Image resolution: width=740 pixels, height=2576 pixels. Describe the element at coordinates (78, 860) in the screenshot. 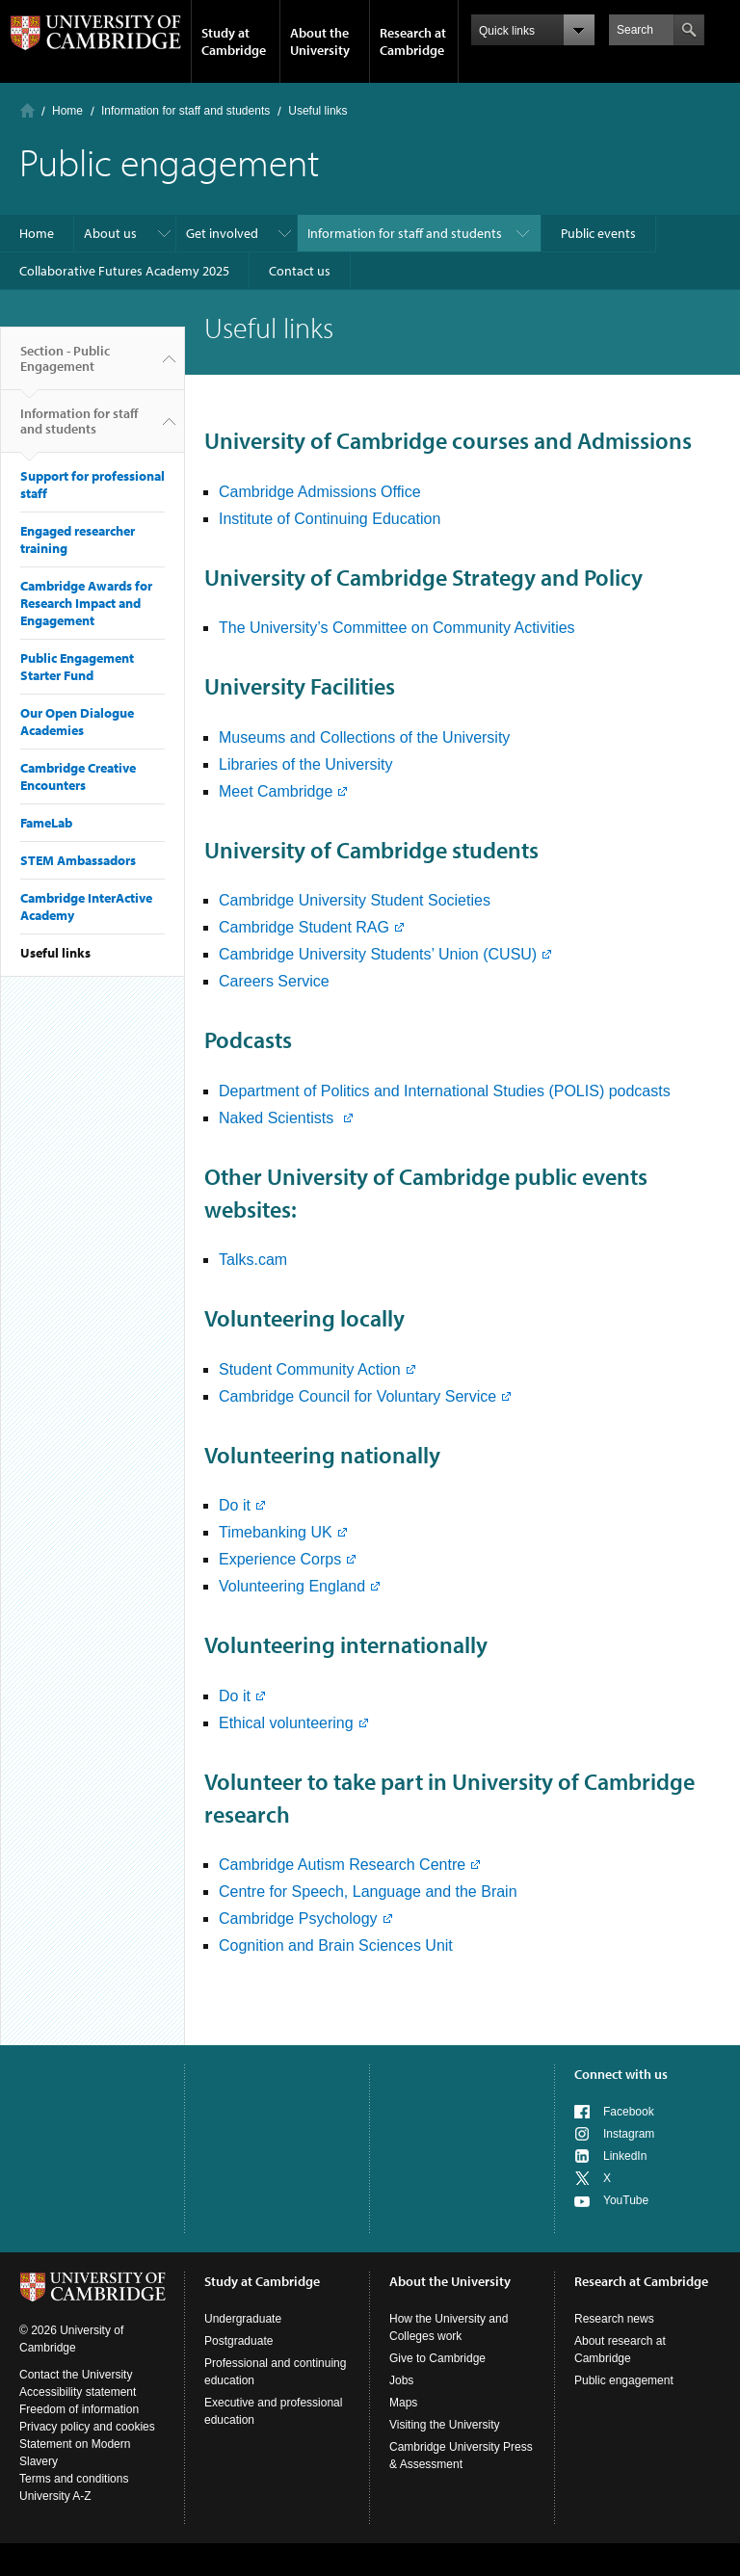

I see `STEM Ambassadors` at that location.